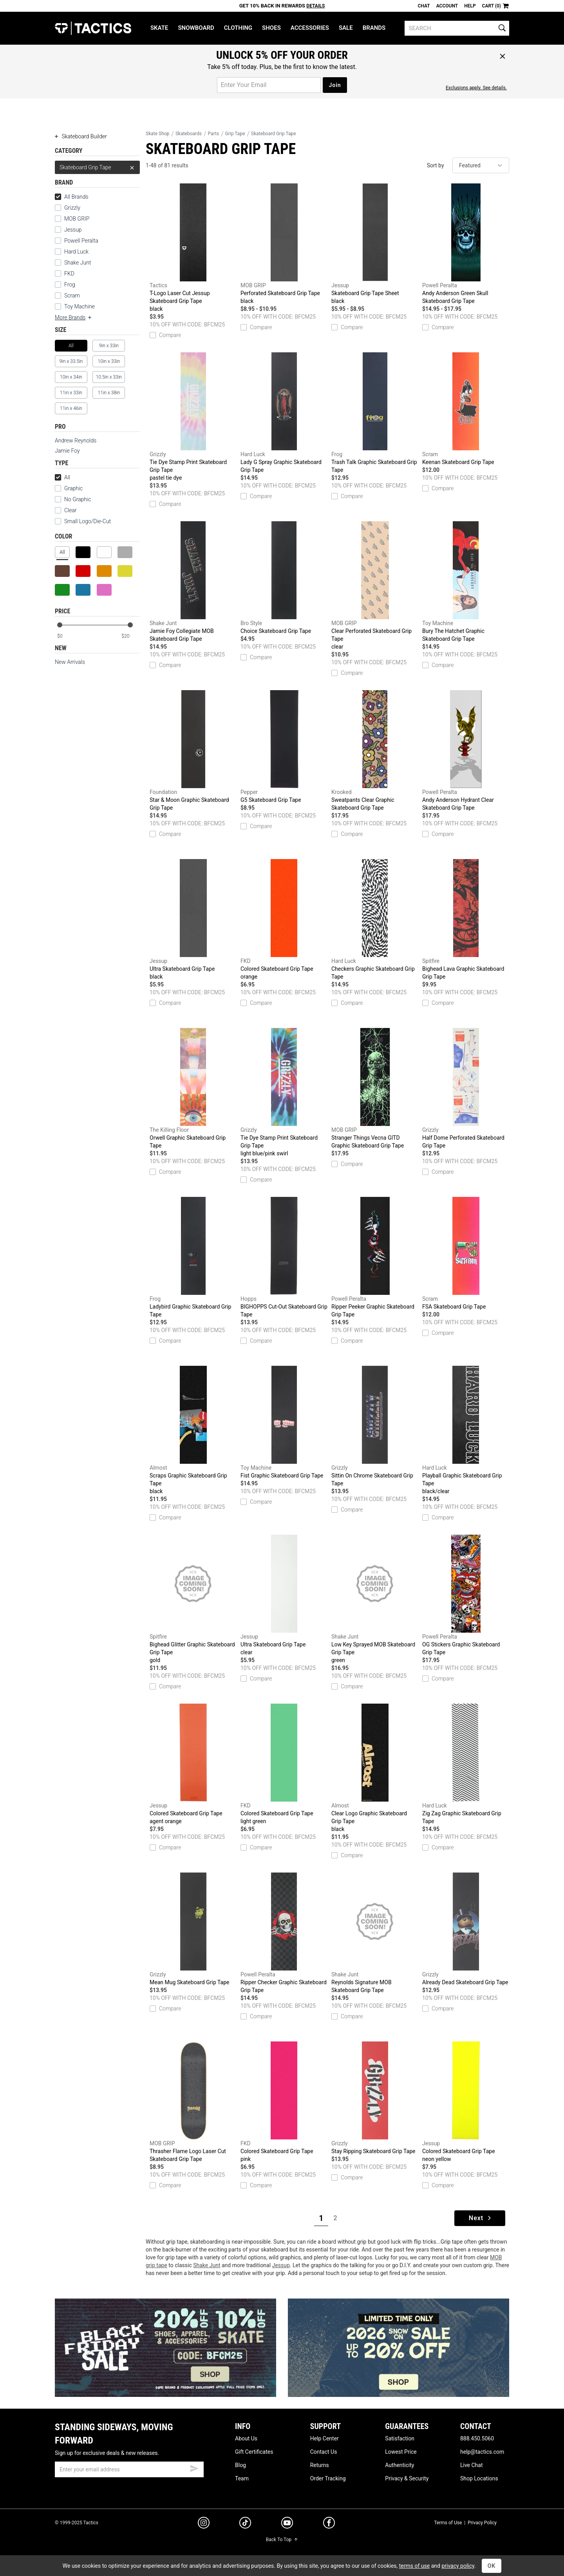 The height and width of the screenshot is (2576, 564). Describe the element at coordinates (93, 28) in the screenshot. I see `Tactics` at that location.